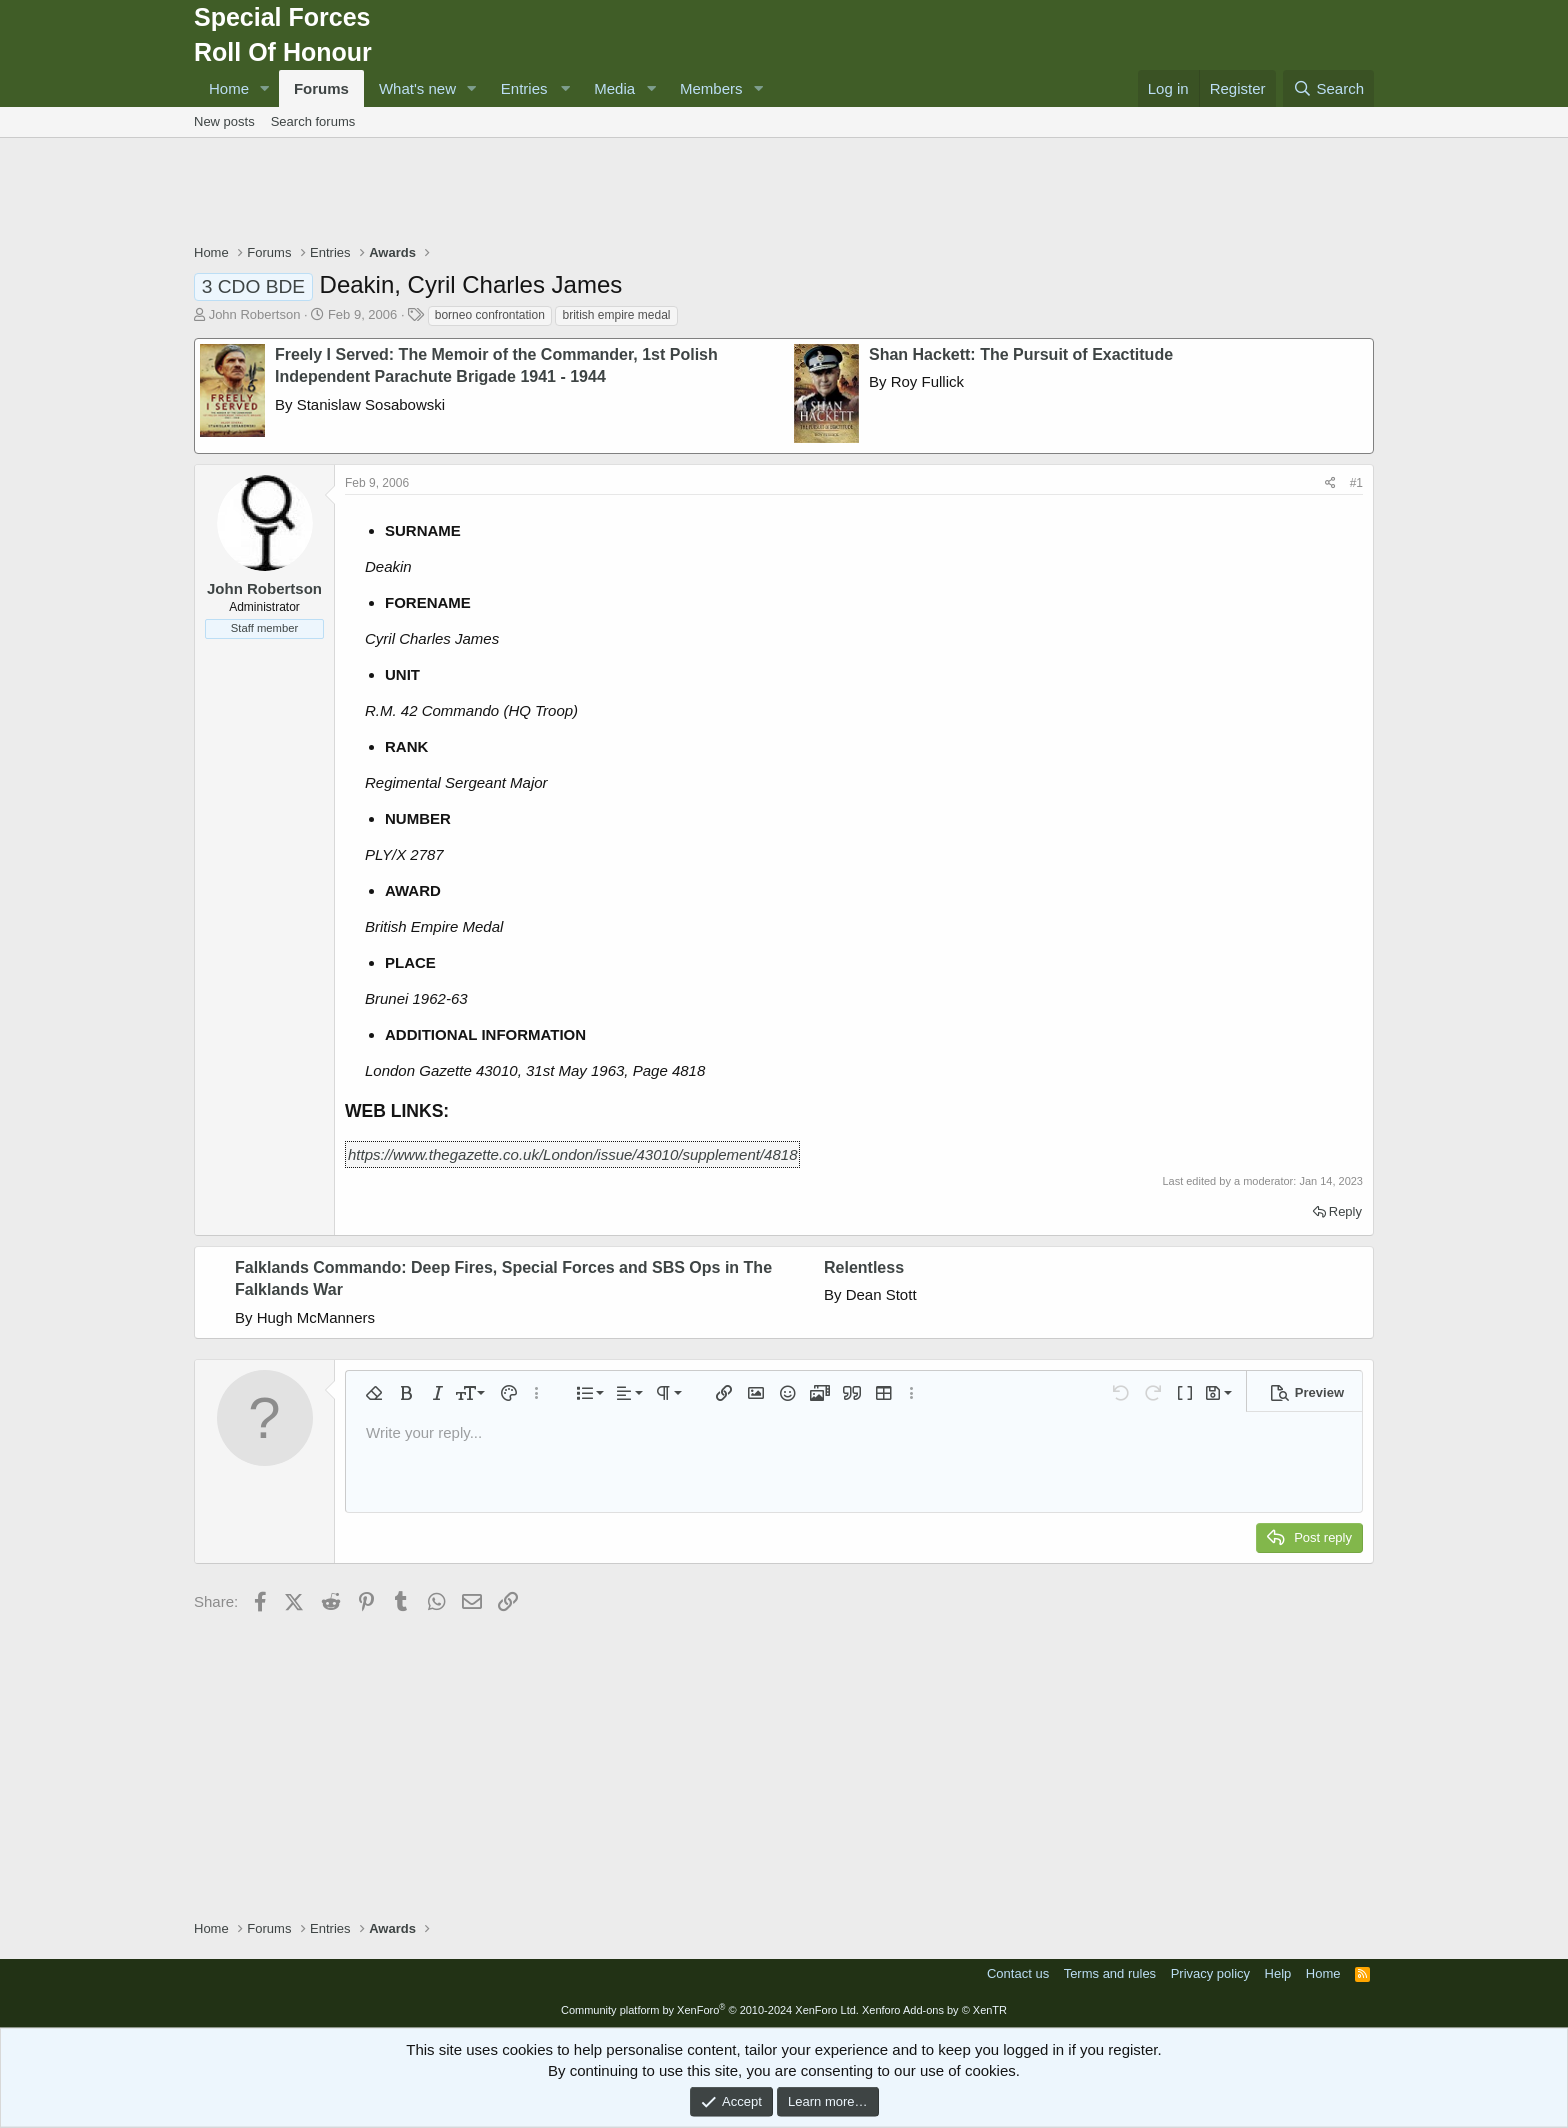 This screenshot has height=2128, width=1568. What do you see at coordinates (1110, 1973) in the screenshot?
I see `Terms and rules` at bounding box center [1110, 1973].